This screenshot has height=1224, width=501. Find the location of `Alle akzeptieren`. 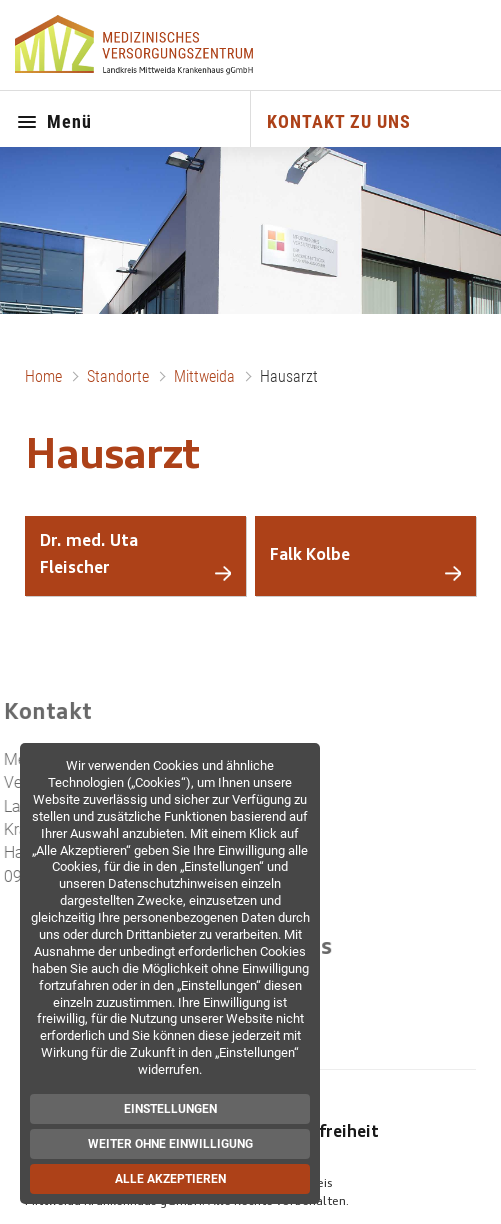

Alle akzeptieren is located at coordinates (174, 1179).